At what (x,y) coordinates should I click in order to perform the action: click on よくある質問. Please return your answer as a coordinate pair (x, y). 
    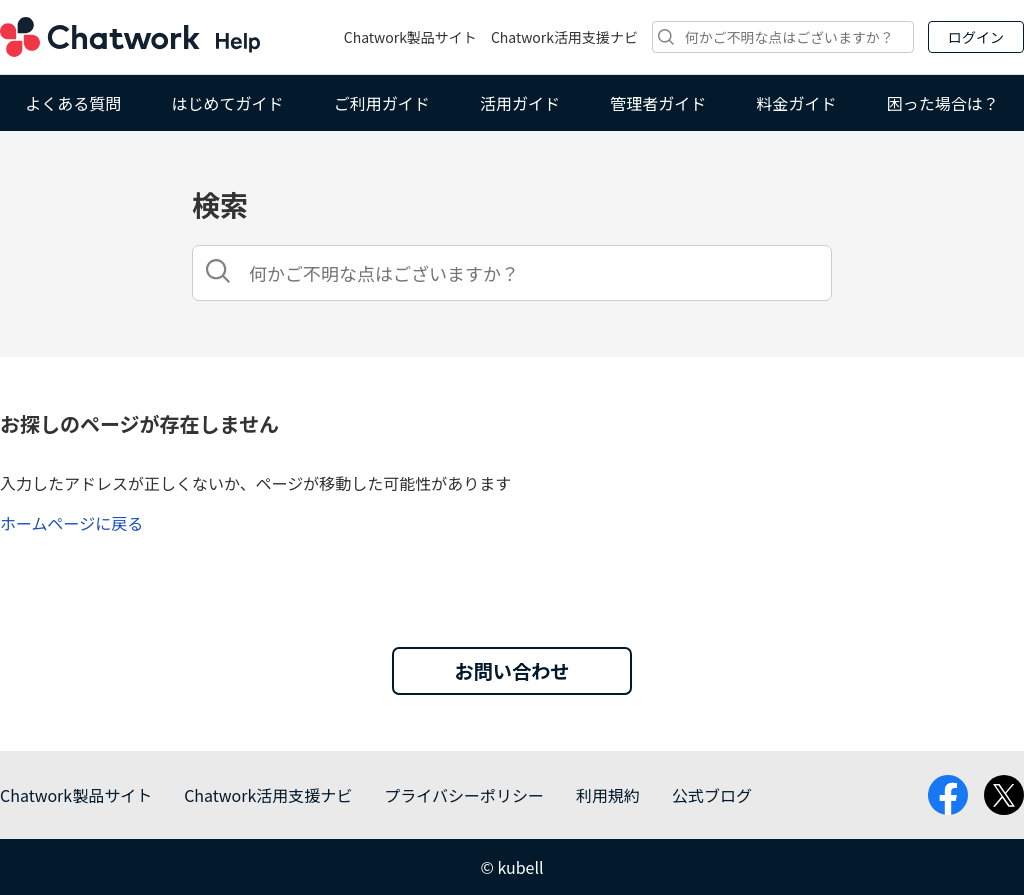
    Looking at the image, I should click on (73, 103).